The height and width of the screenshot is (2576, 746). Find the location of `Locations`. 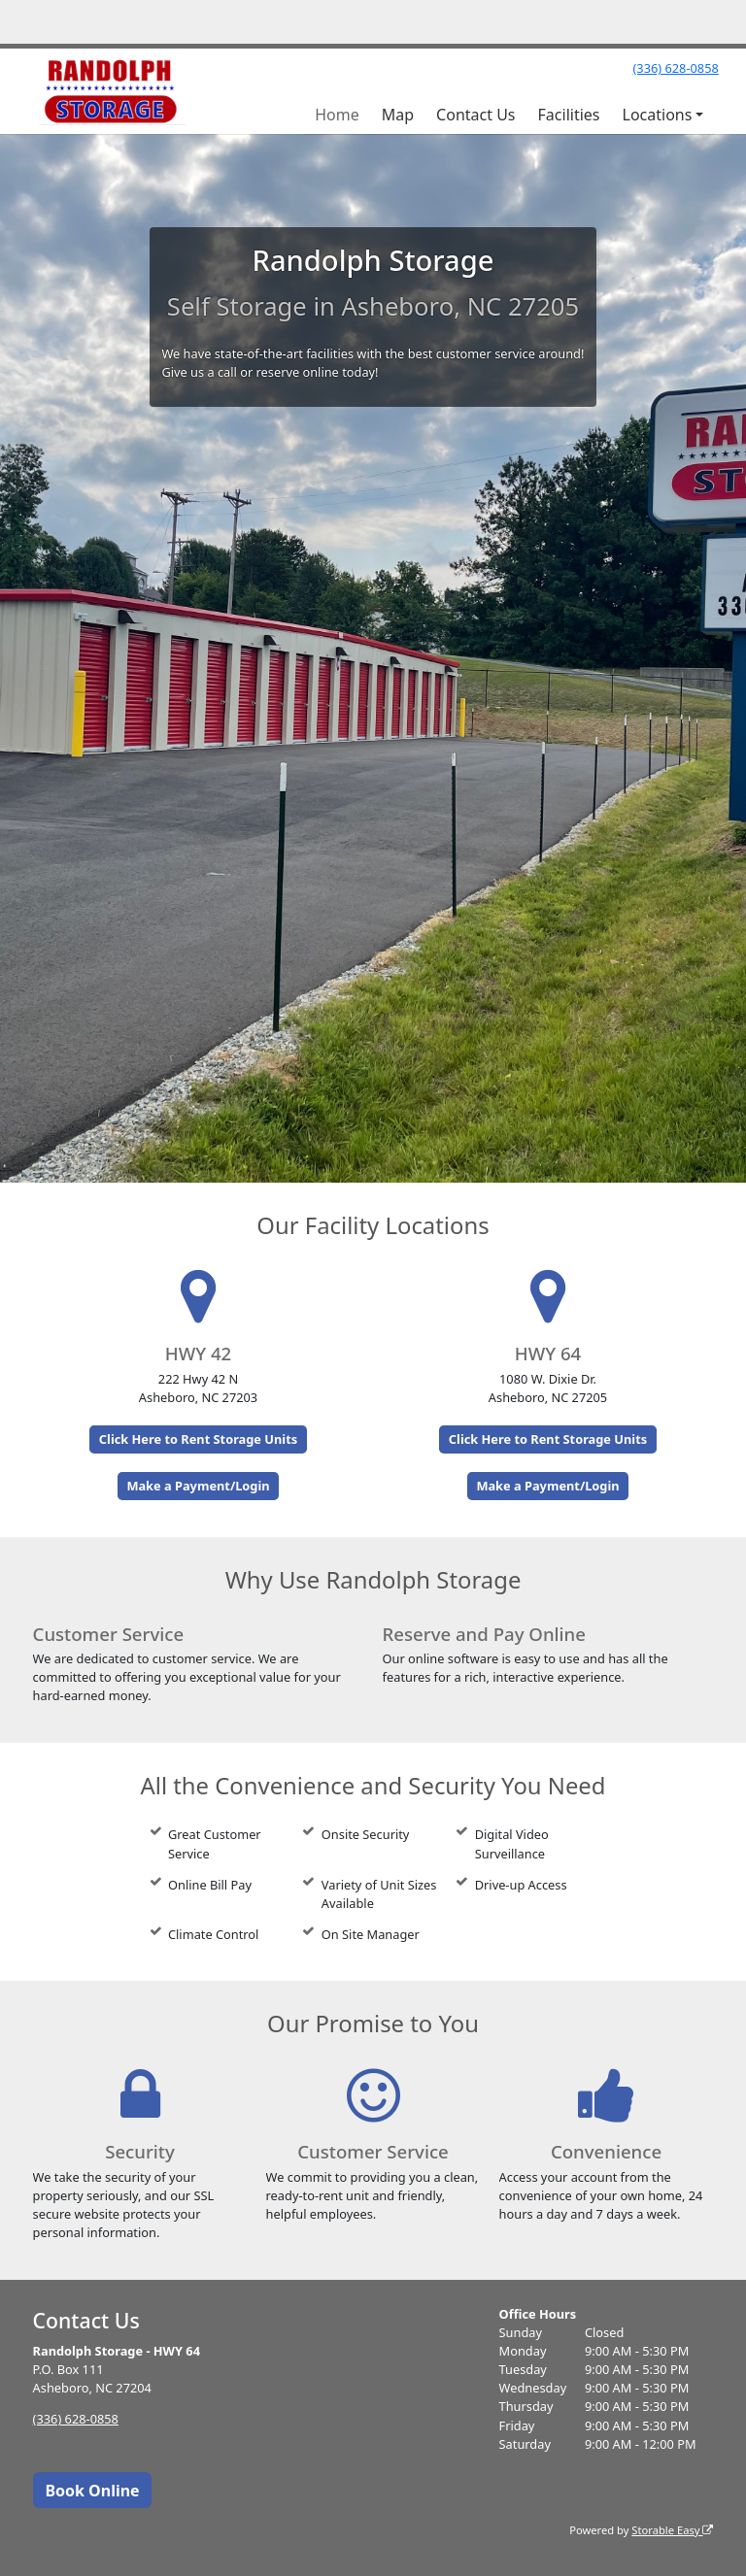

Locations is located at coordinates (658, 114).